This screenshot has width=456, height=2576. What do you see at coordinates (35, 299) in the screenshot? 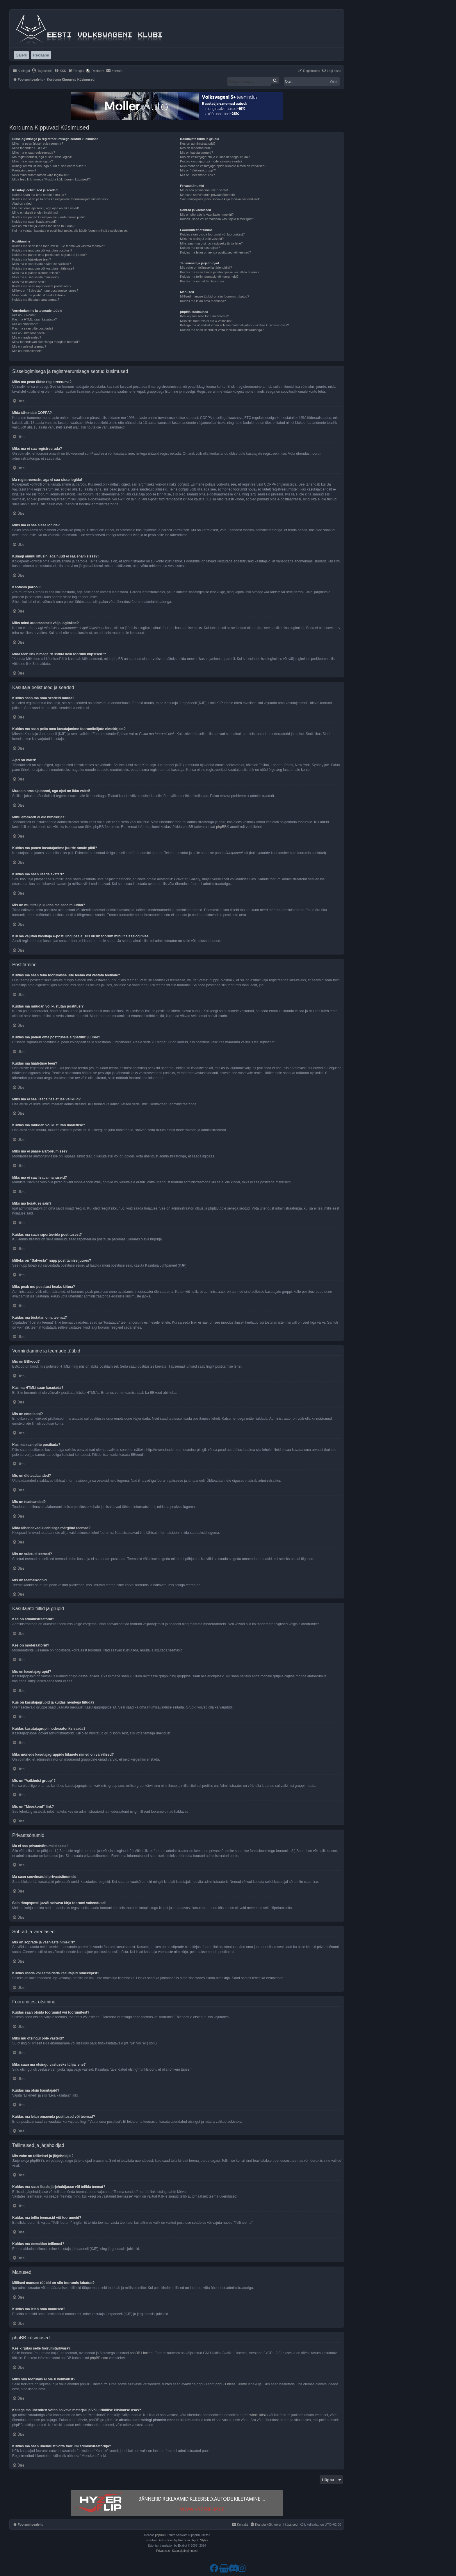
I see `Kuidas ma tõstatan oma teemat?` at bounding box center [35, 299].